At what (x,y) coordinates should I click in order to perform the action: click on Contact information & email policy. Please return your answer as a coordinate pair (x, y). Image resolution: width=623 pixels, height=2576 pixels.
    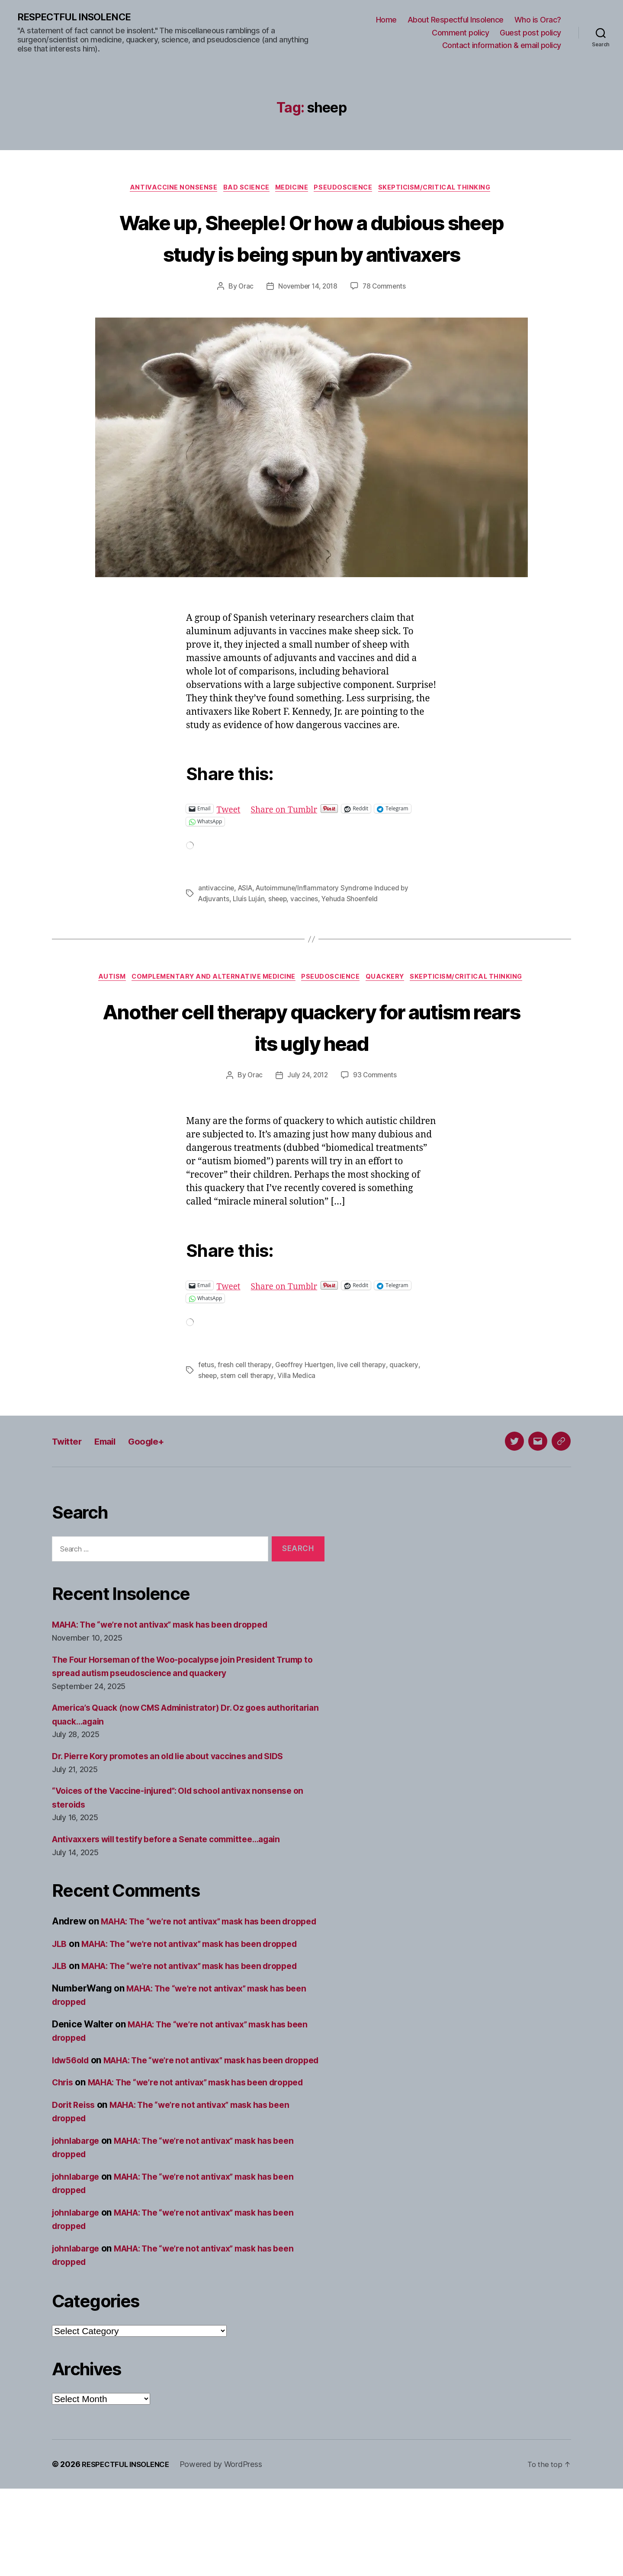
    Looking at the image, I should click on (501, 45).